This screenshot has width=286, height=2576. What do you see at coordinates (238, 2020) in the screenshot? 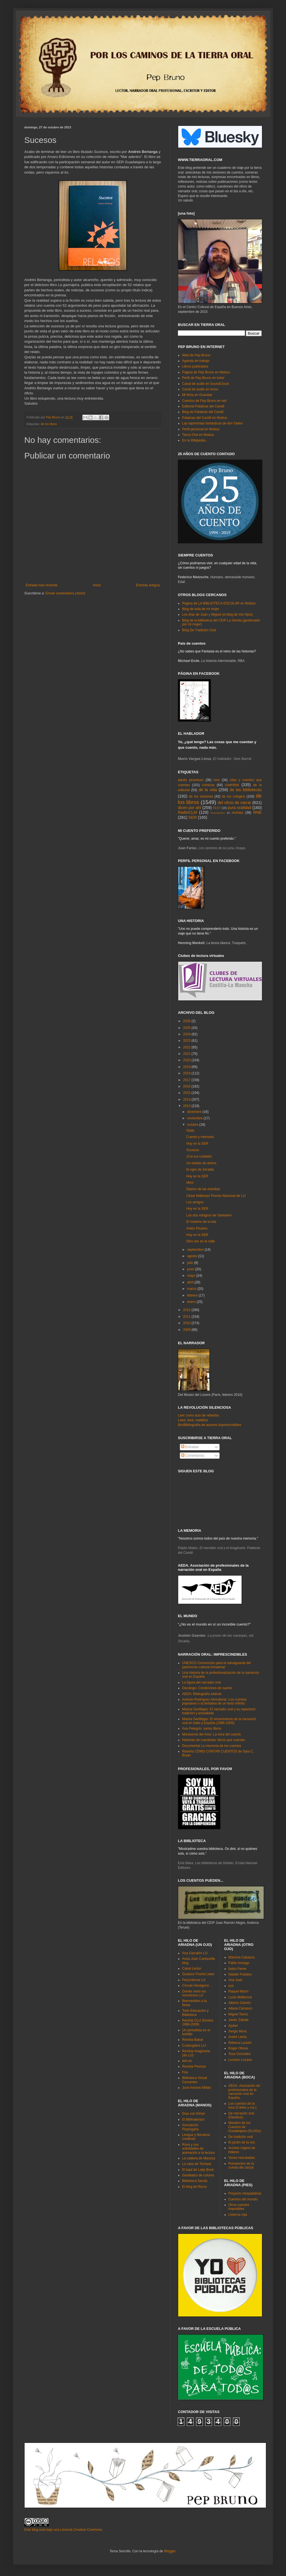
I see `Javier Zabala` at bounding box center [238, 2020].